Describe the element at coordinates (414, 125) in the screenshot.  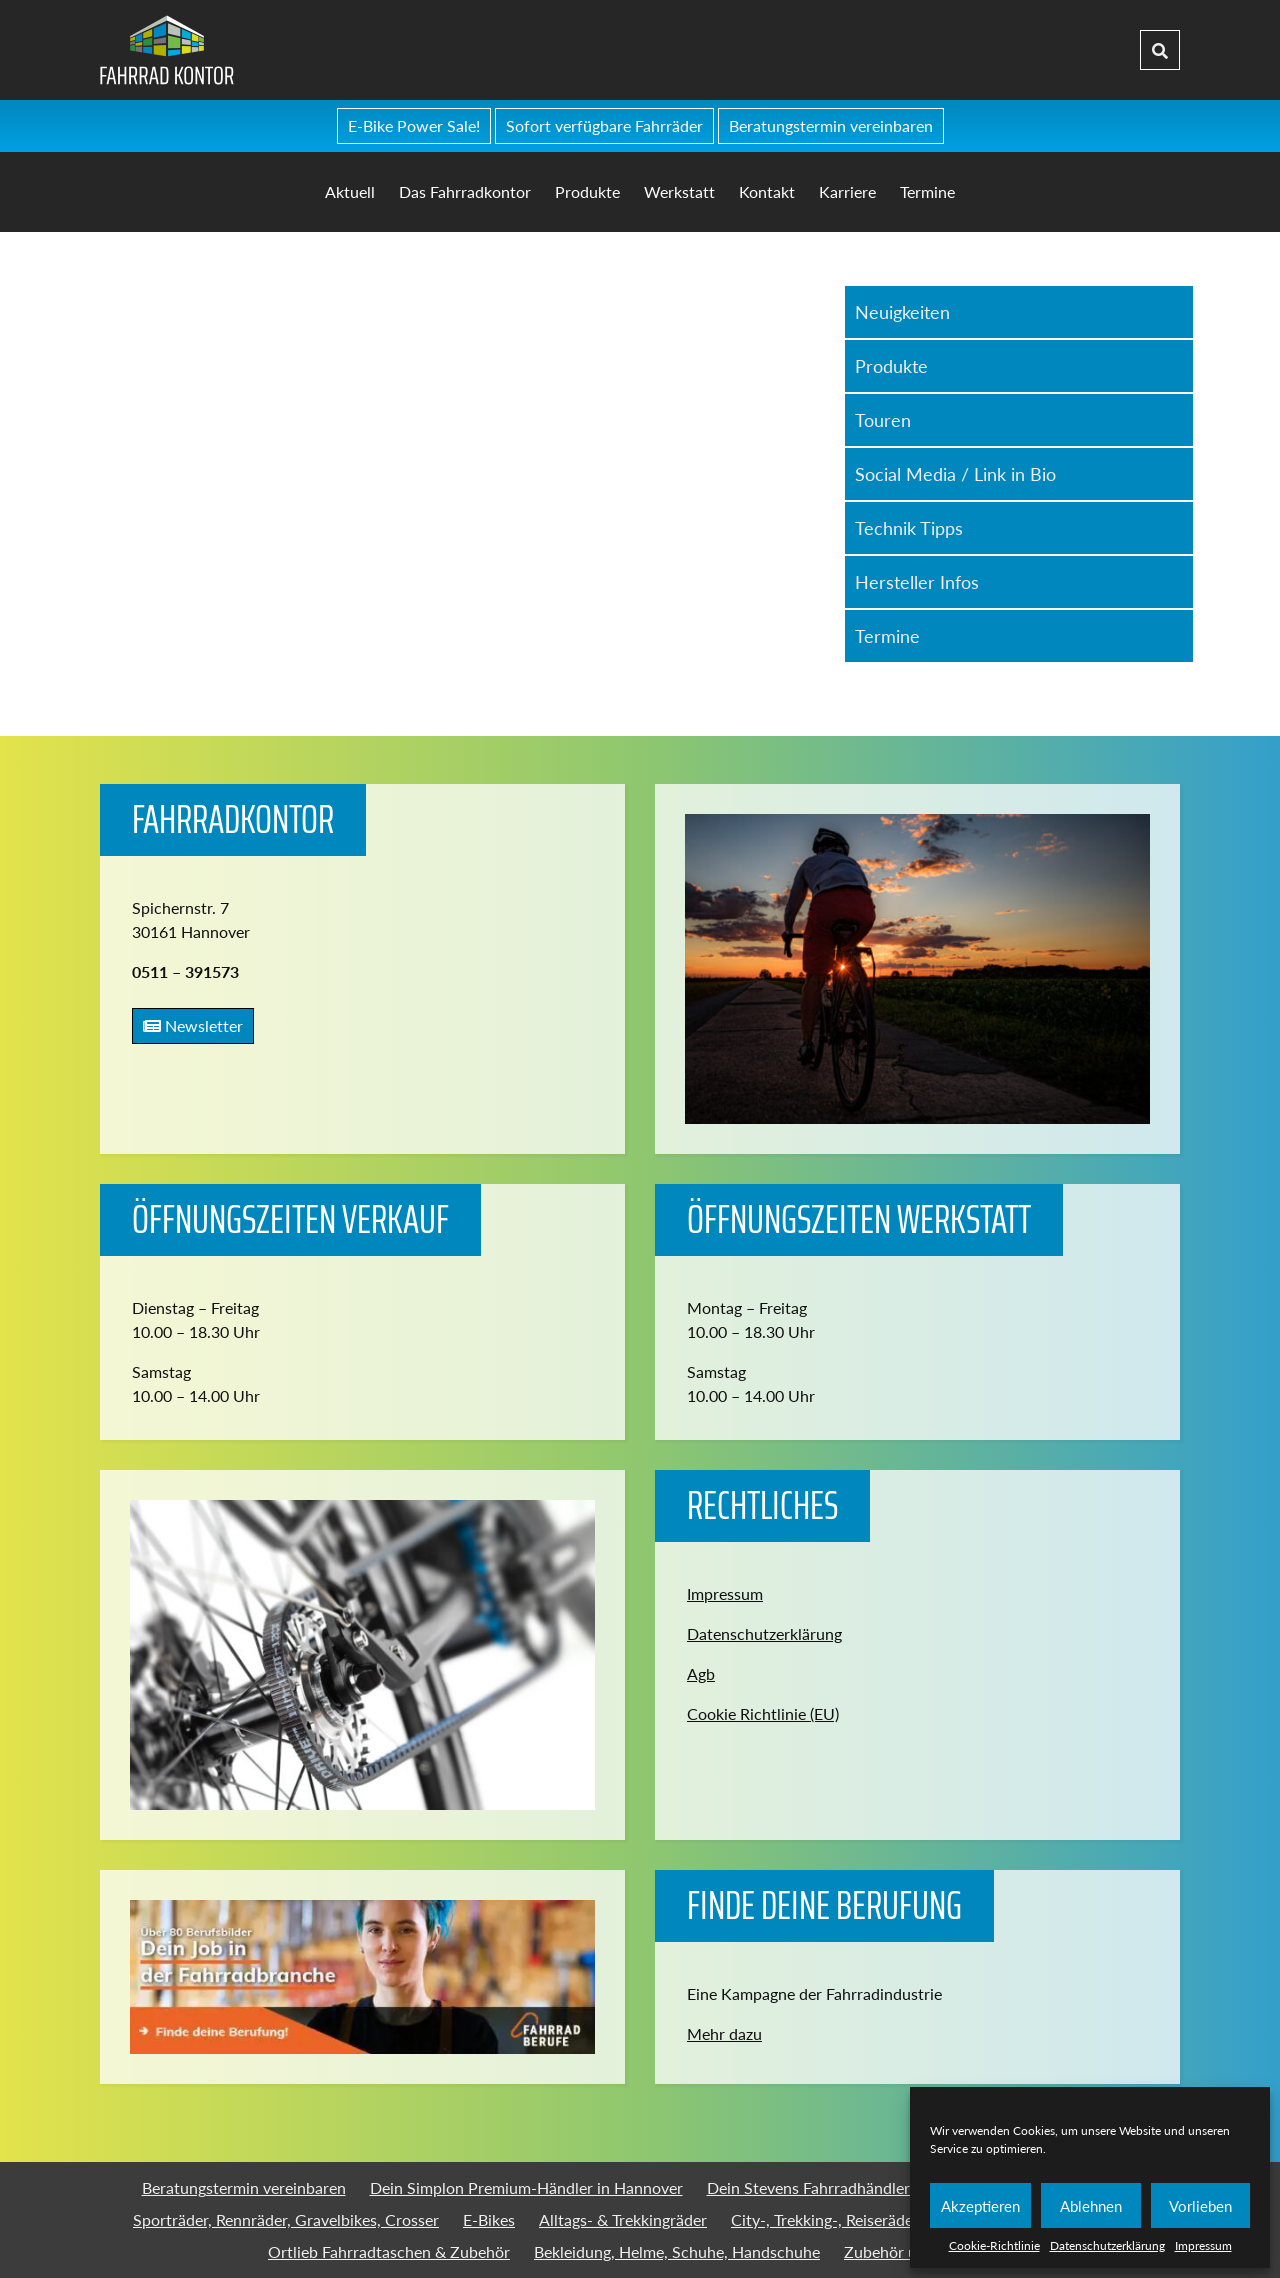
I see `E-Bike Power Sale!` at that location.